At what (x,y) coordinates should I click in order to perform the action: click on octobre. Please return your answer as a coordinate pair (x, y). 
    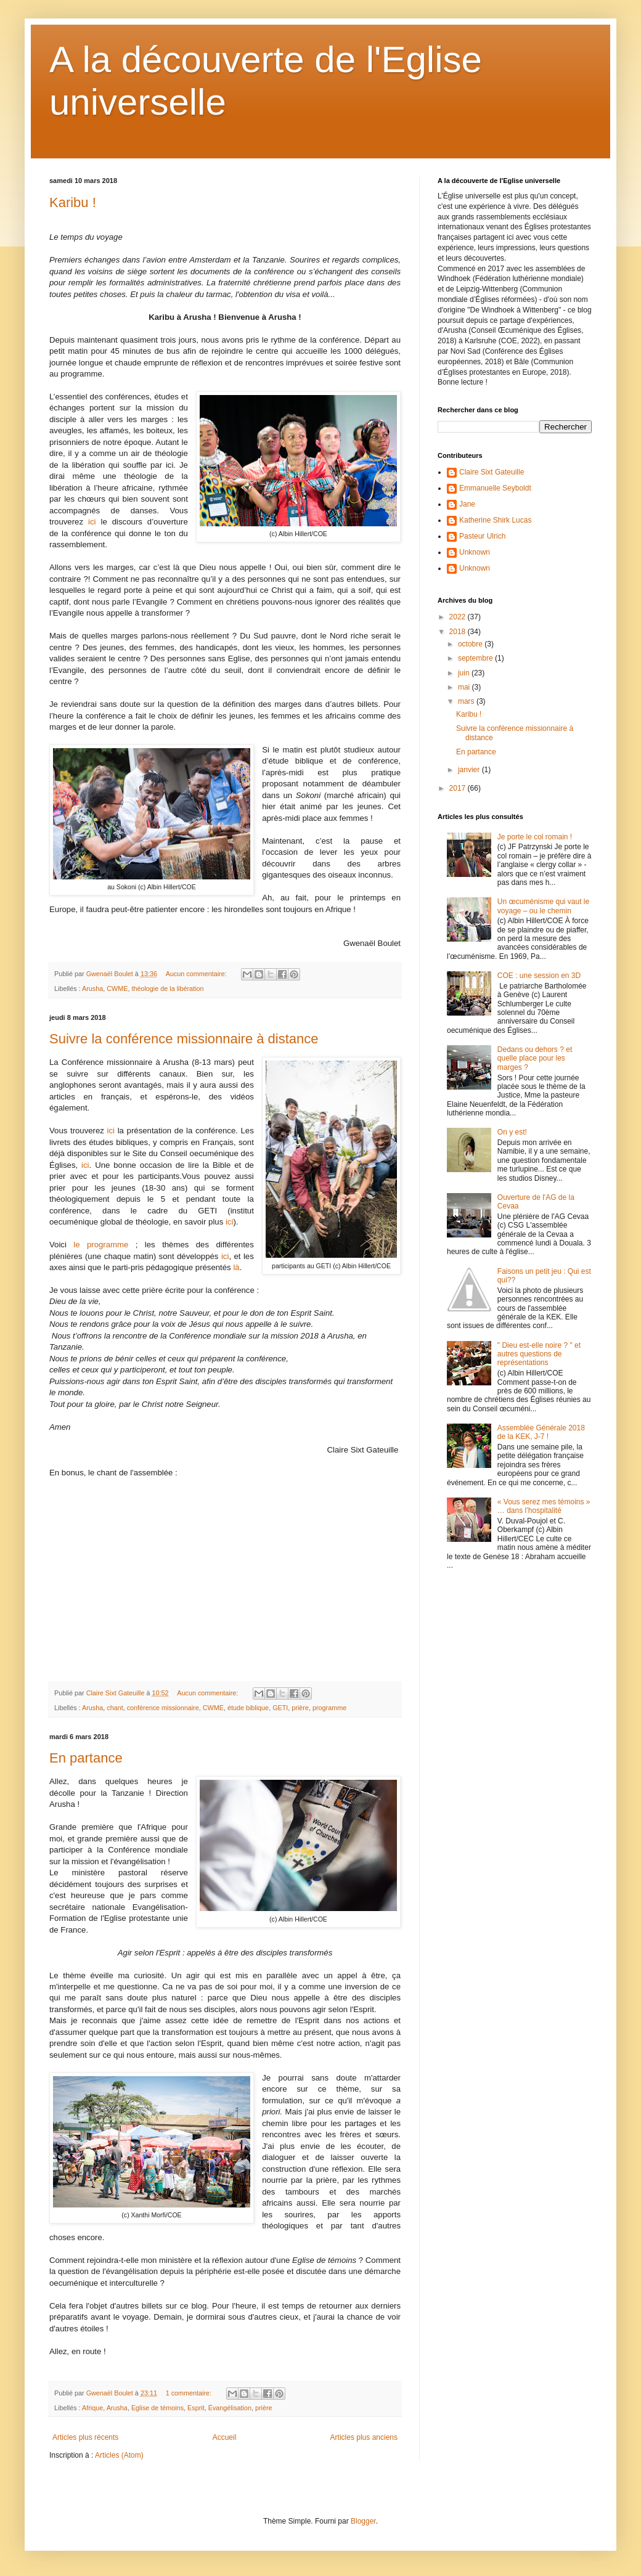
    Looking at the image, I should click on (471, 644).